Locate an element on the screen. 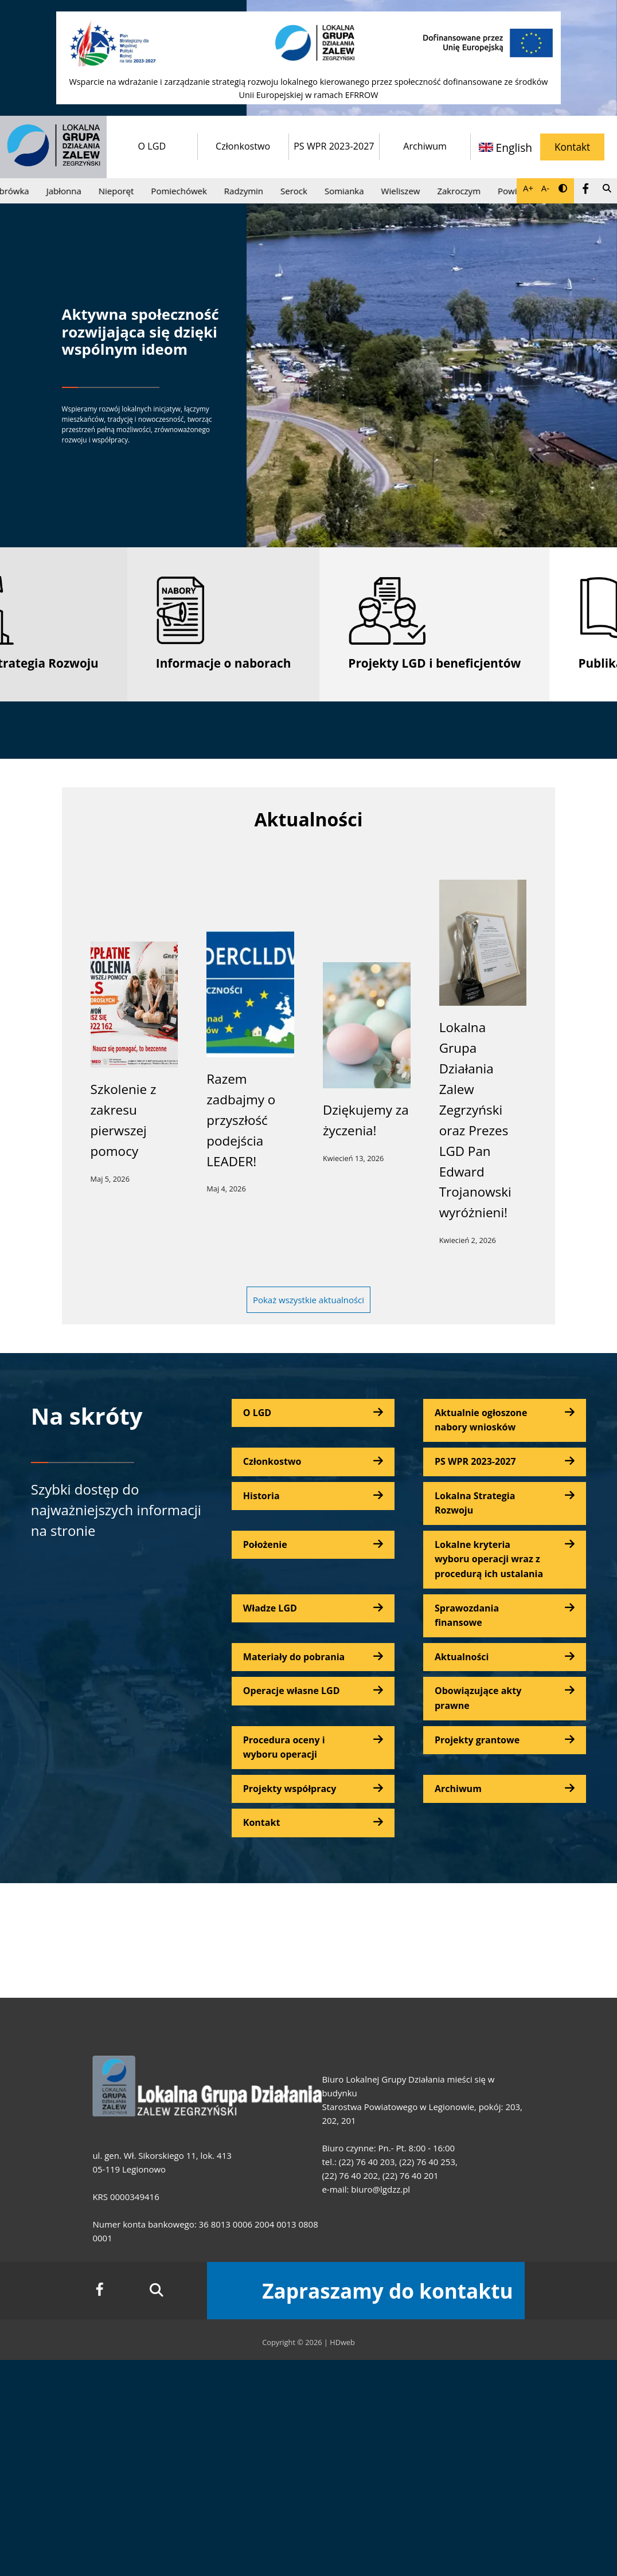 Image resolution: width=617 pixels, height=2576 pixels. Członkostwo is located at coordinates (243, 146).